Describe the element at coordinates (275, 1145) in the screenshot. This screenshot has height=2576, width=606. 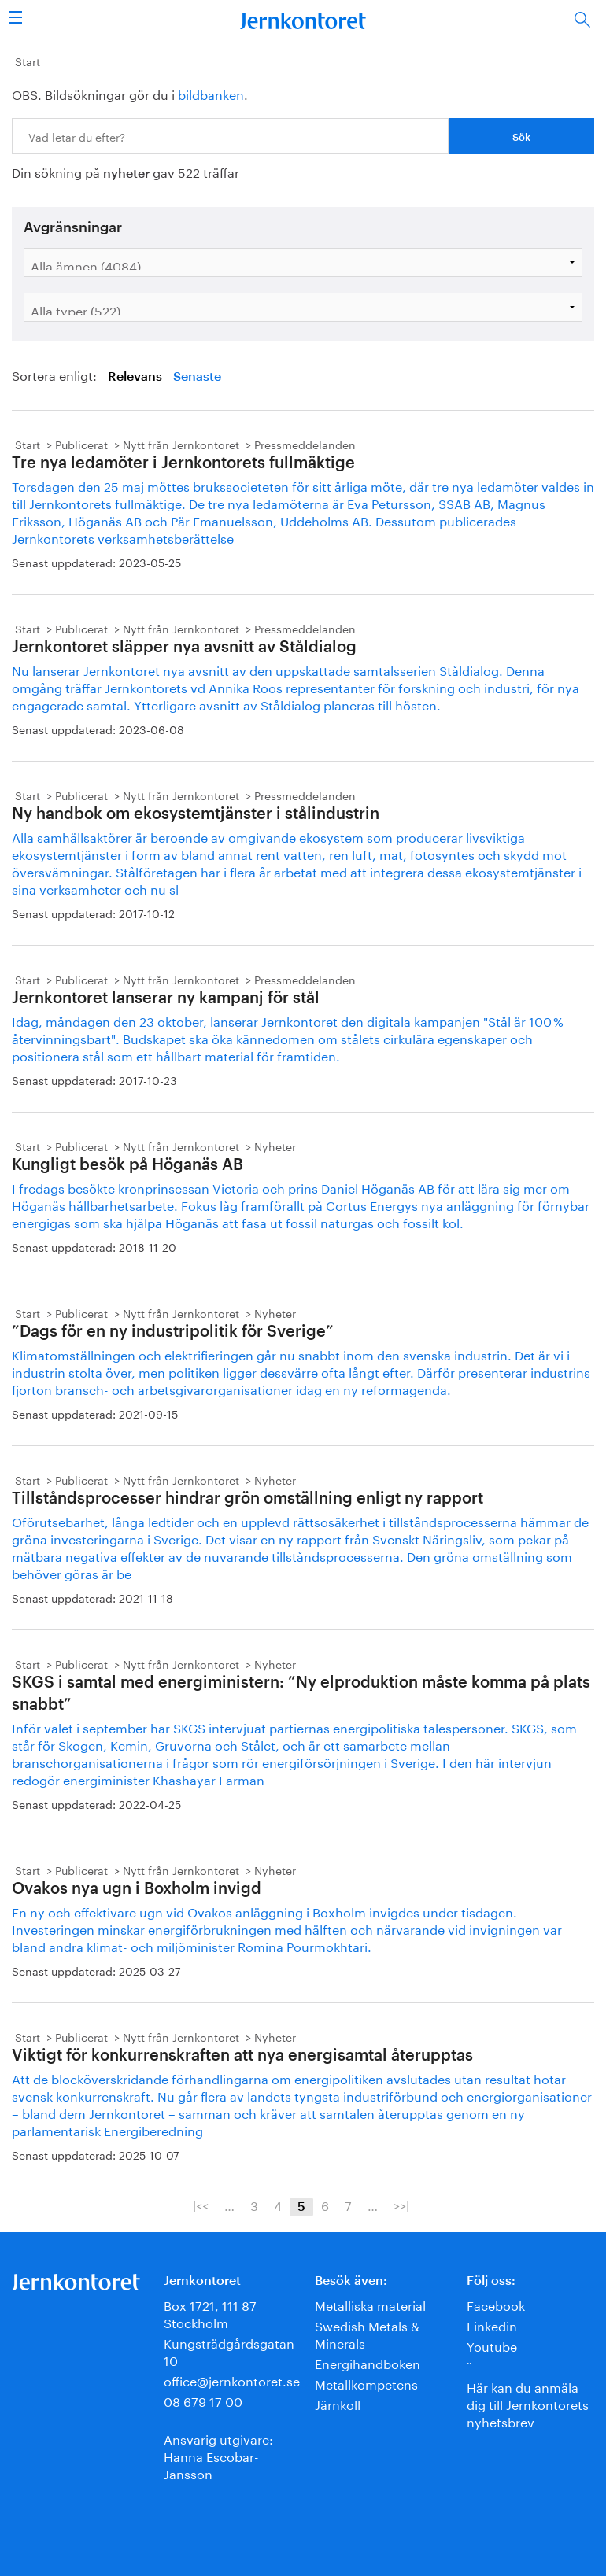
I see `Nyheter` at that location.